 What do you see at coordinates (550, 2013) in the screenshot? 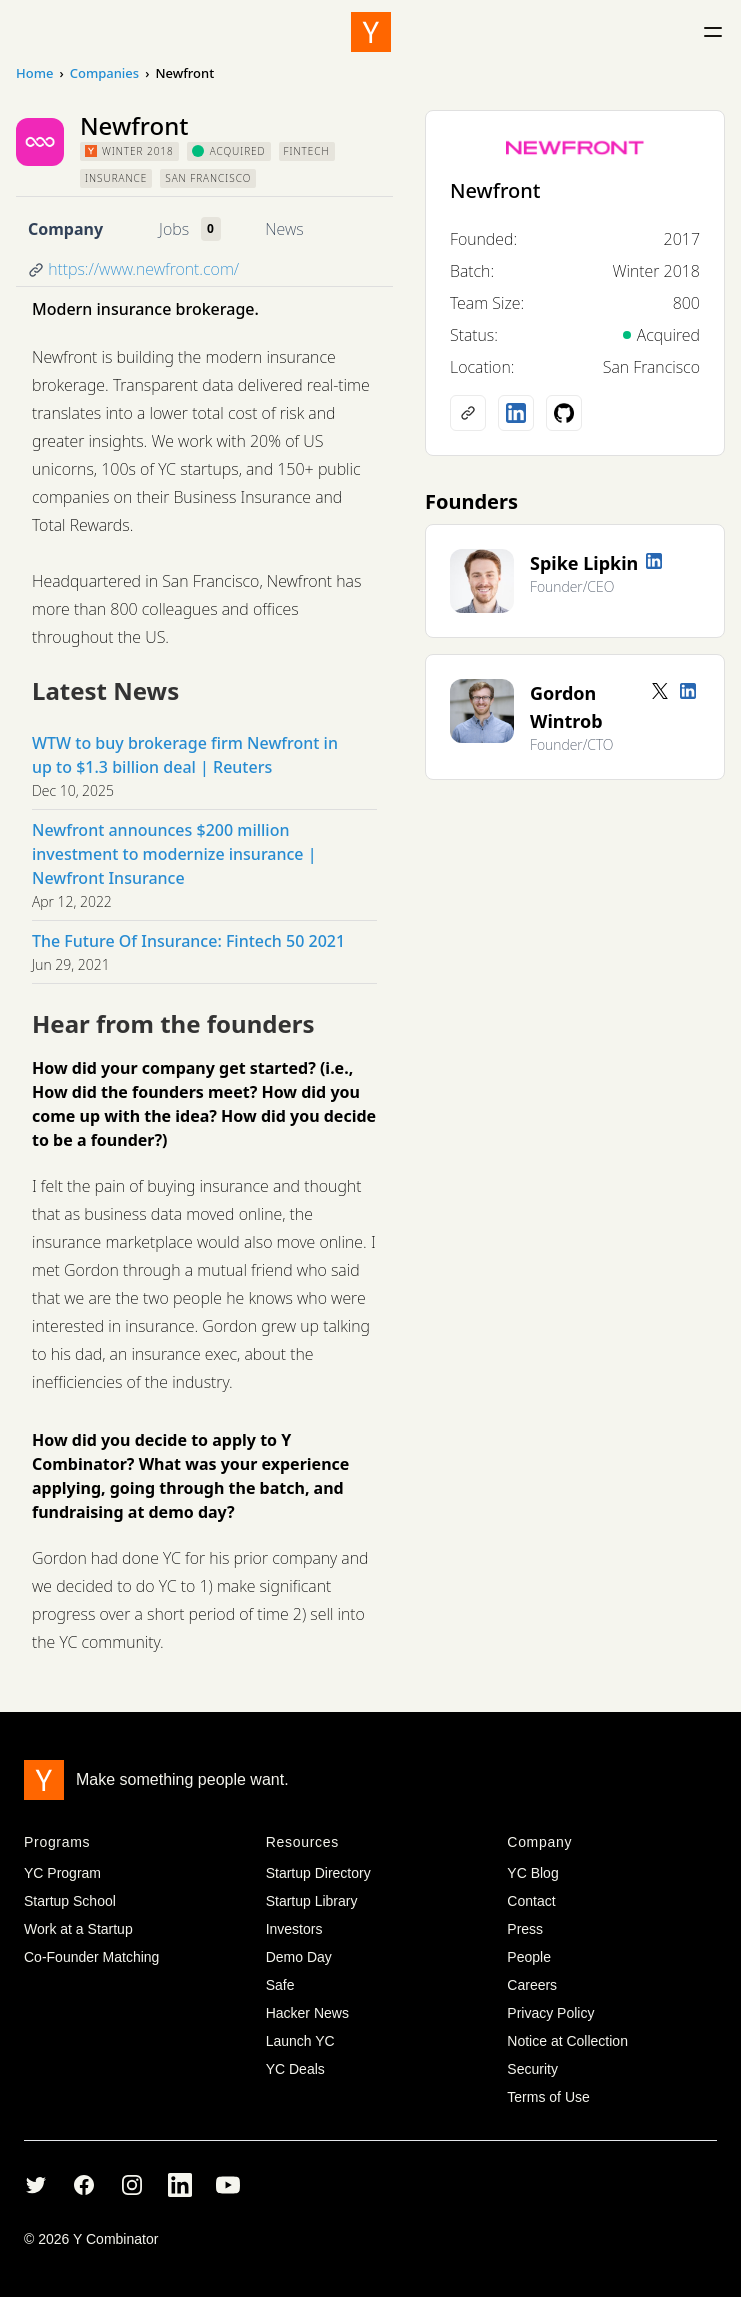
I see `Privacy Policy` at bounding box center [550, 2013].